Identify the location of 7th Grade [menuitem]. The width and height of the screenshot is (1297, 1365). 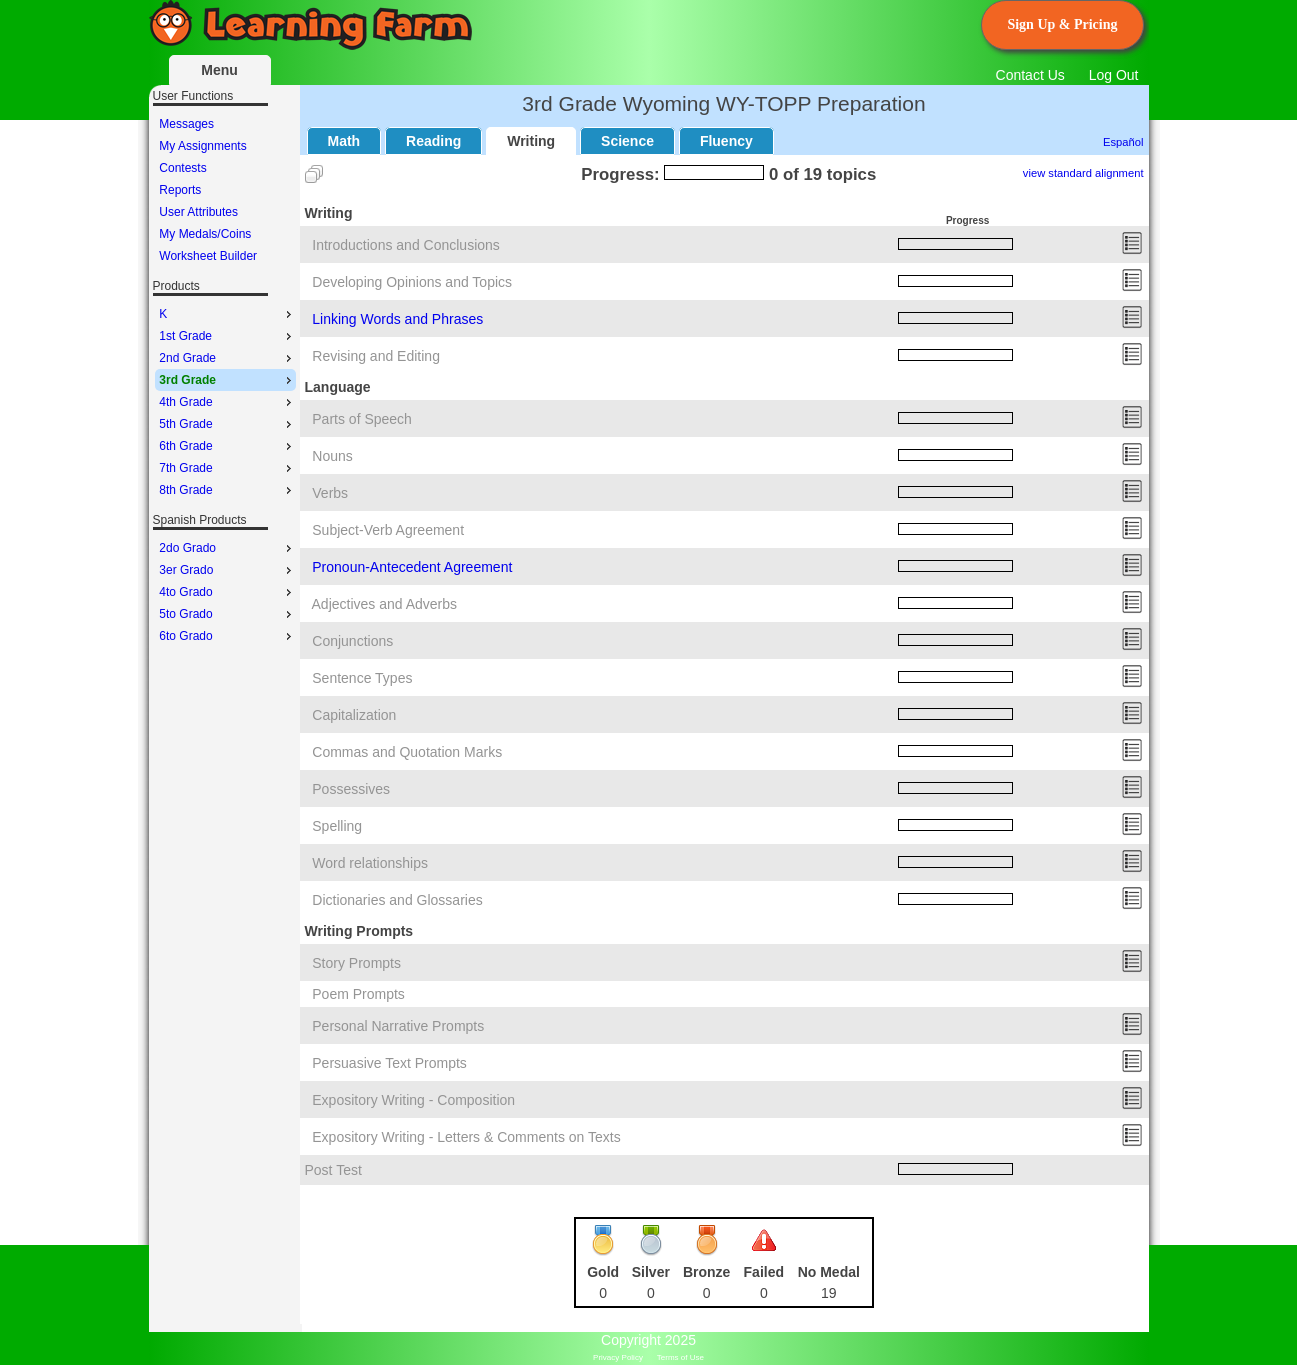
(227, 468).